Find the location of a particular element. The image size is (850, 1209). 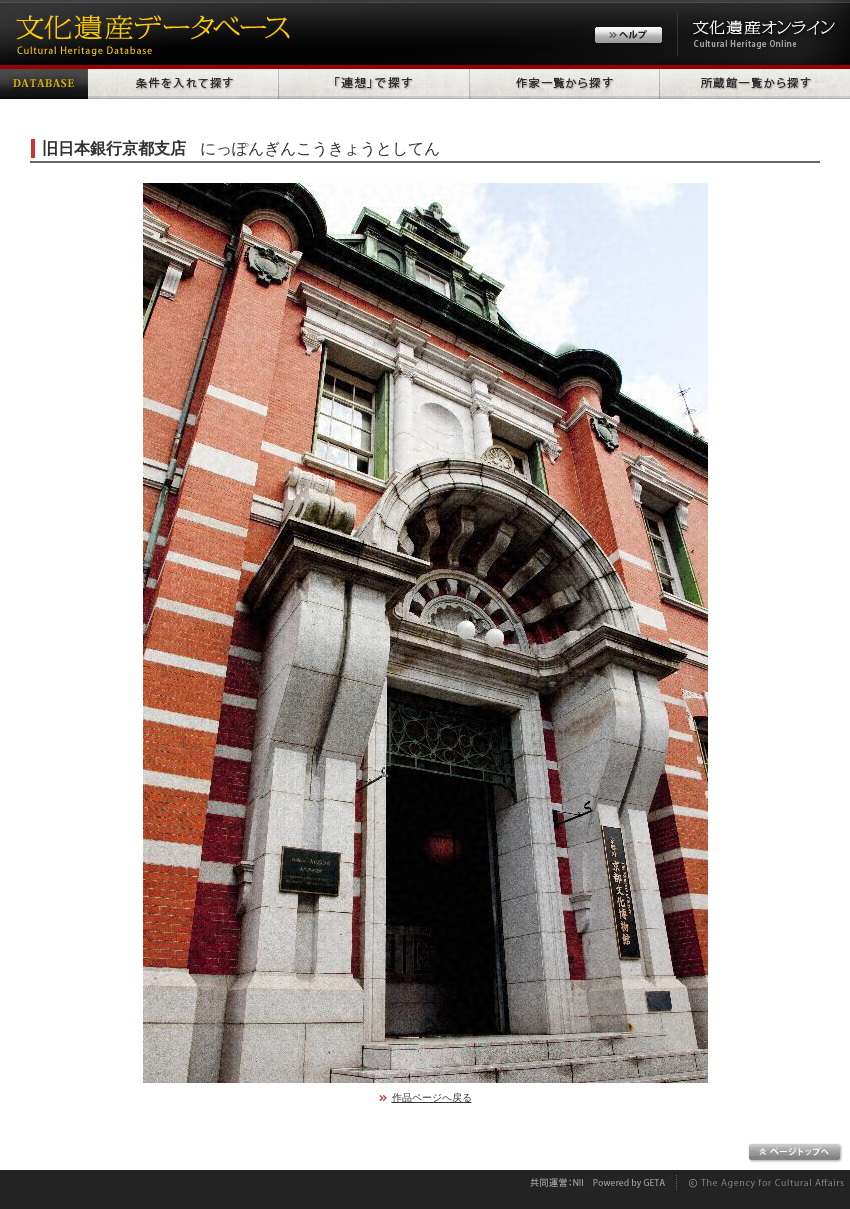

作品ページへ戻る is located at coordinates (432, 1097).